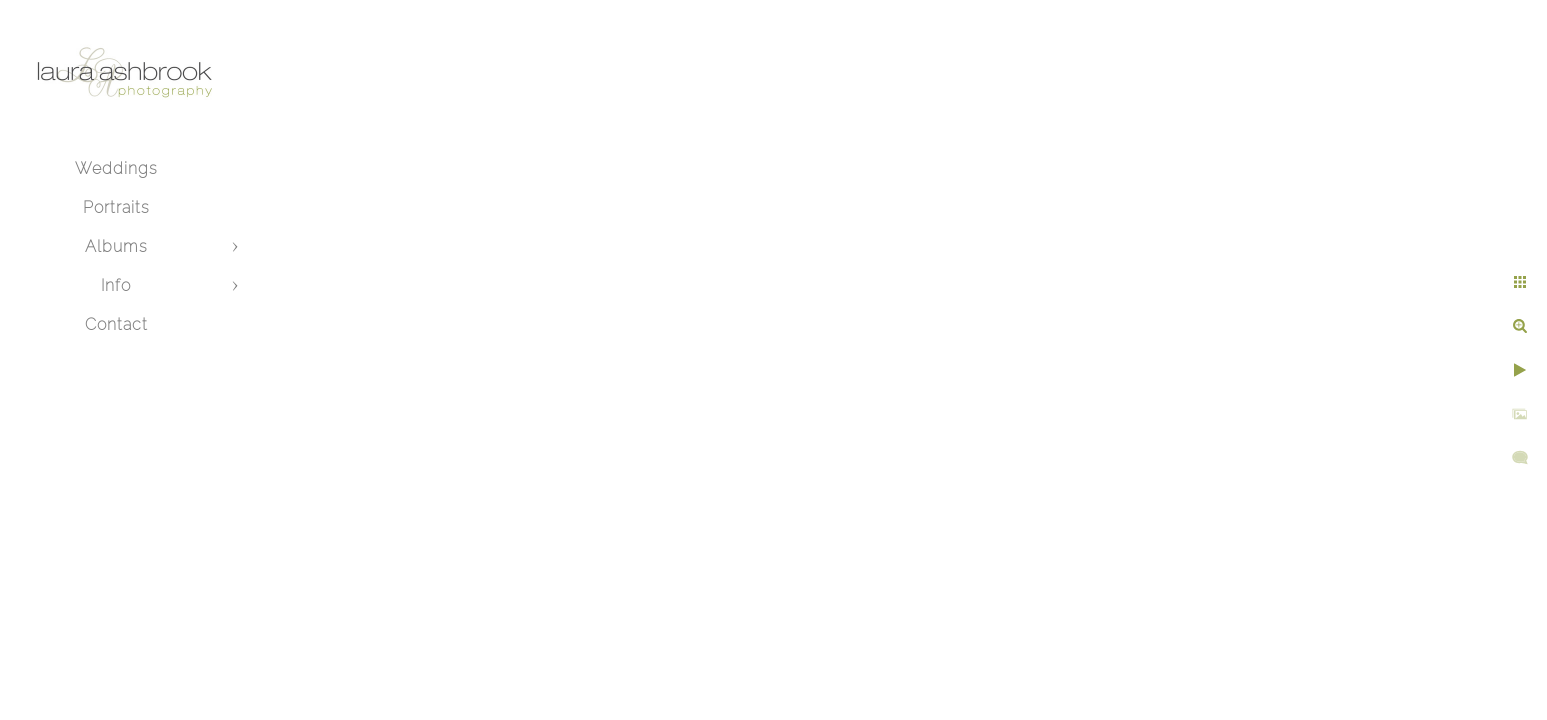  I want to click on Portraits, so click(116, 207).